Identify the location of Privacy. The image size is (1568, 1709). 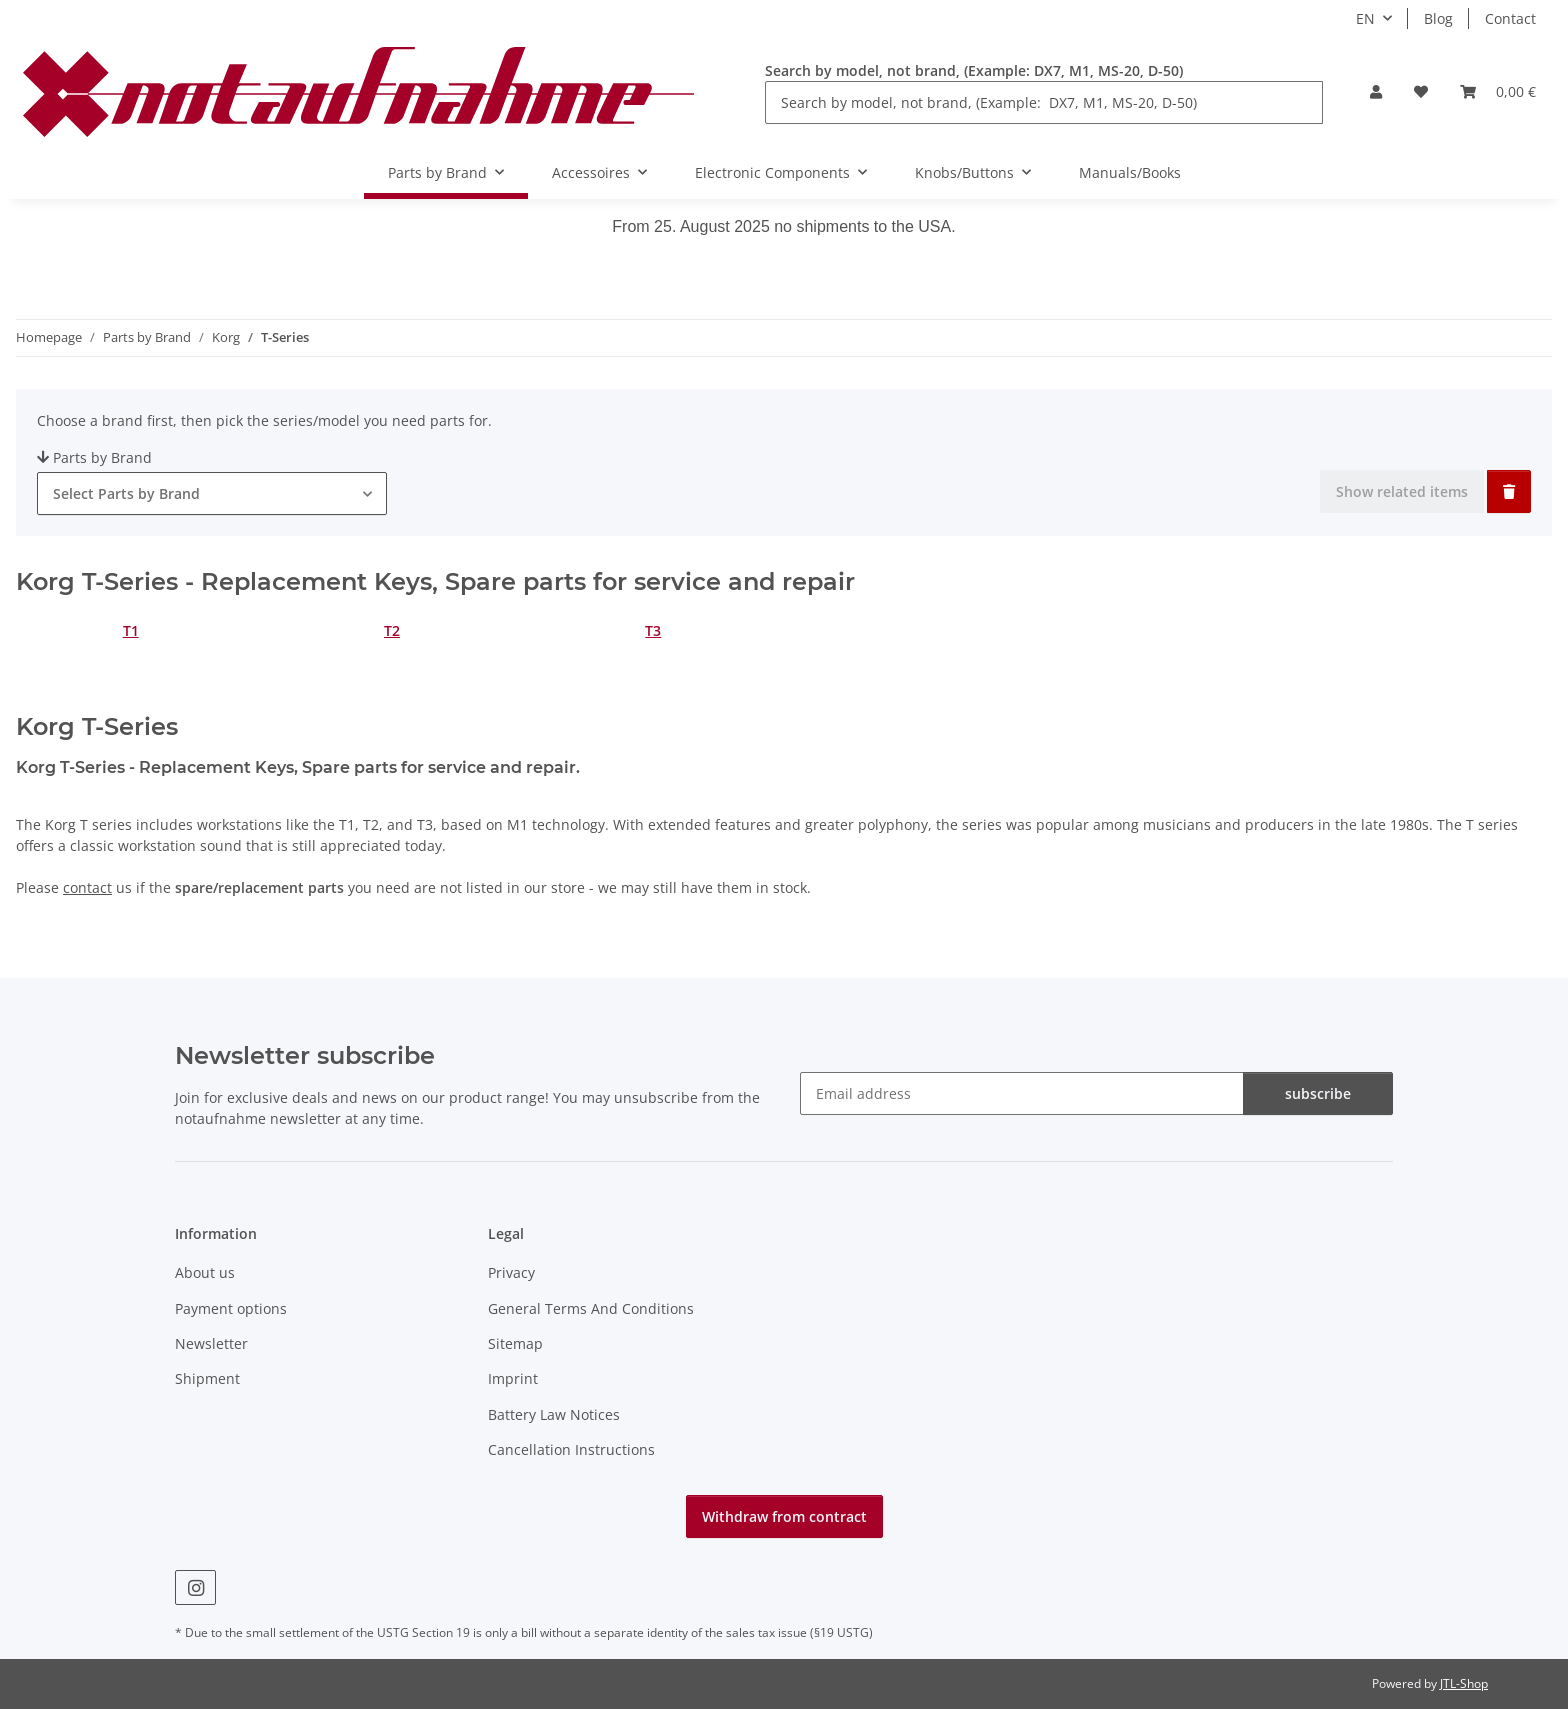
(511, 1272).